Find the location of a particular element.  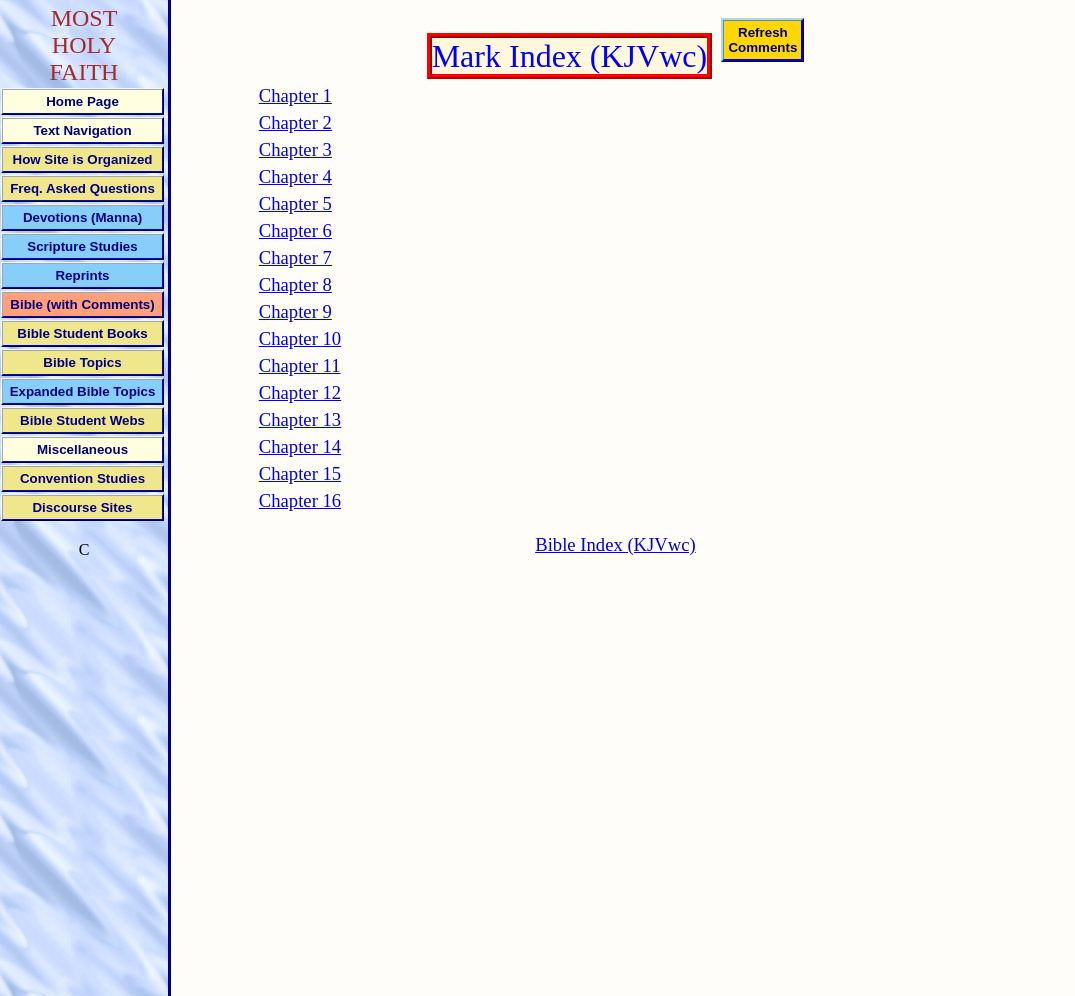

Bible Index (KJVwc) is located at coordinates (615, 544).